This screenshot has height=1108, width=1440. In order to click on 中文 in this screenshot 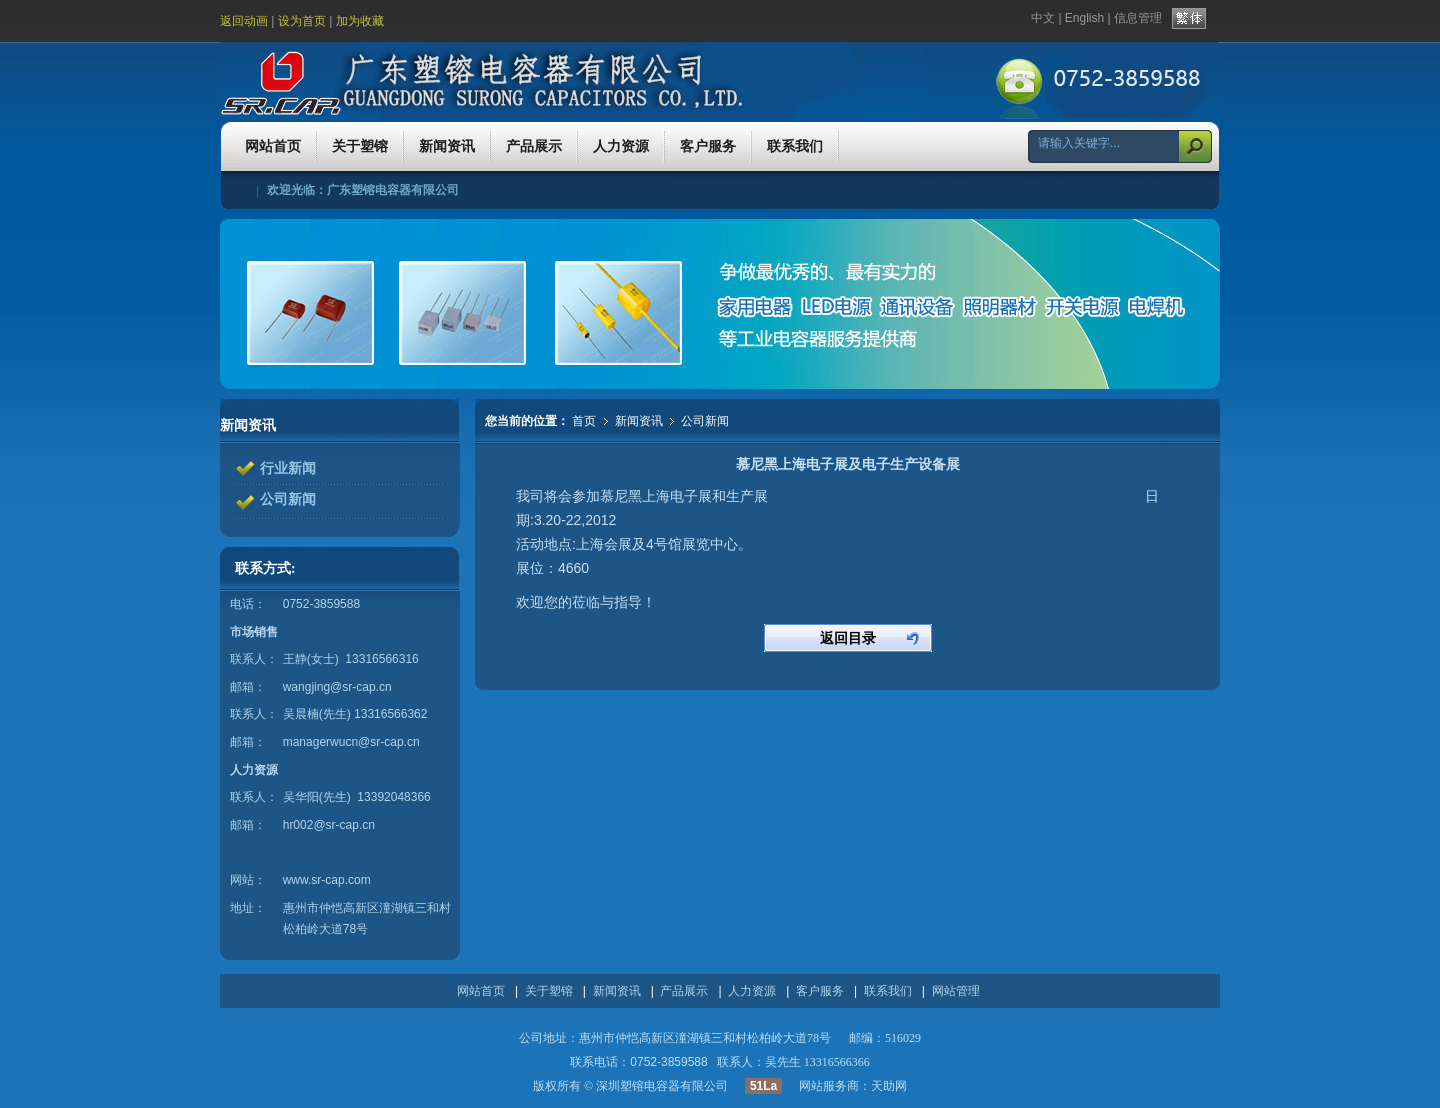, I will do `click(1043, 18)`.